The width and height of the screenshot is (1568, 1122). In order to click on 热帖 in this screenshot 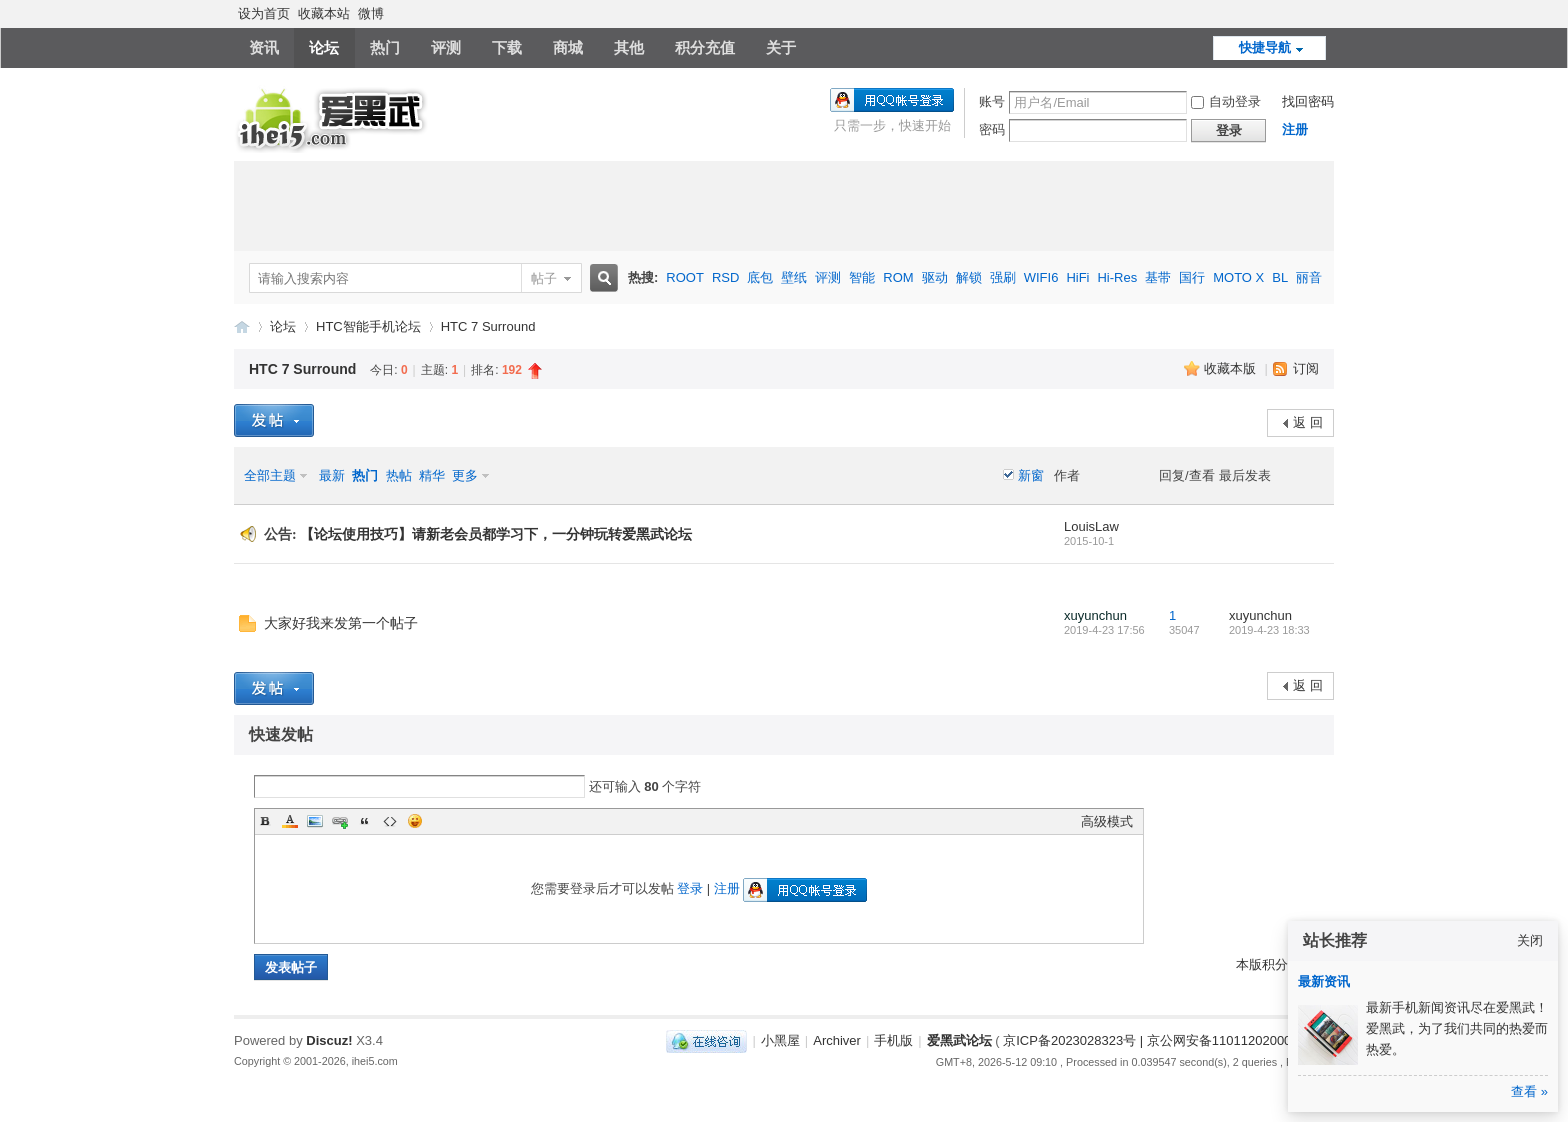, I will do `click(399, 475)`.